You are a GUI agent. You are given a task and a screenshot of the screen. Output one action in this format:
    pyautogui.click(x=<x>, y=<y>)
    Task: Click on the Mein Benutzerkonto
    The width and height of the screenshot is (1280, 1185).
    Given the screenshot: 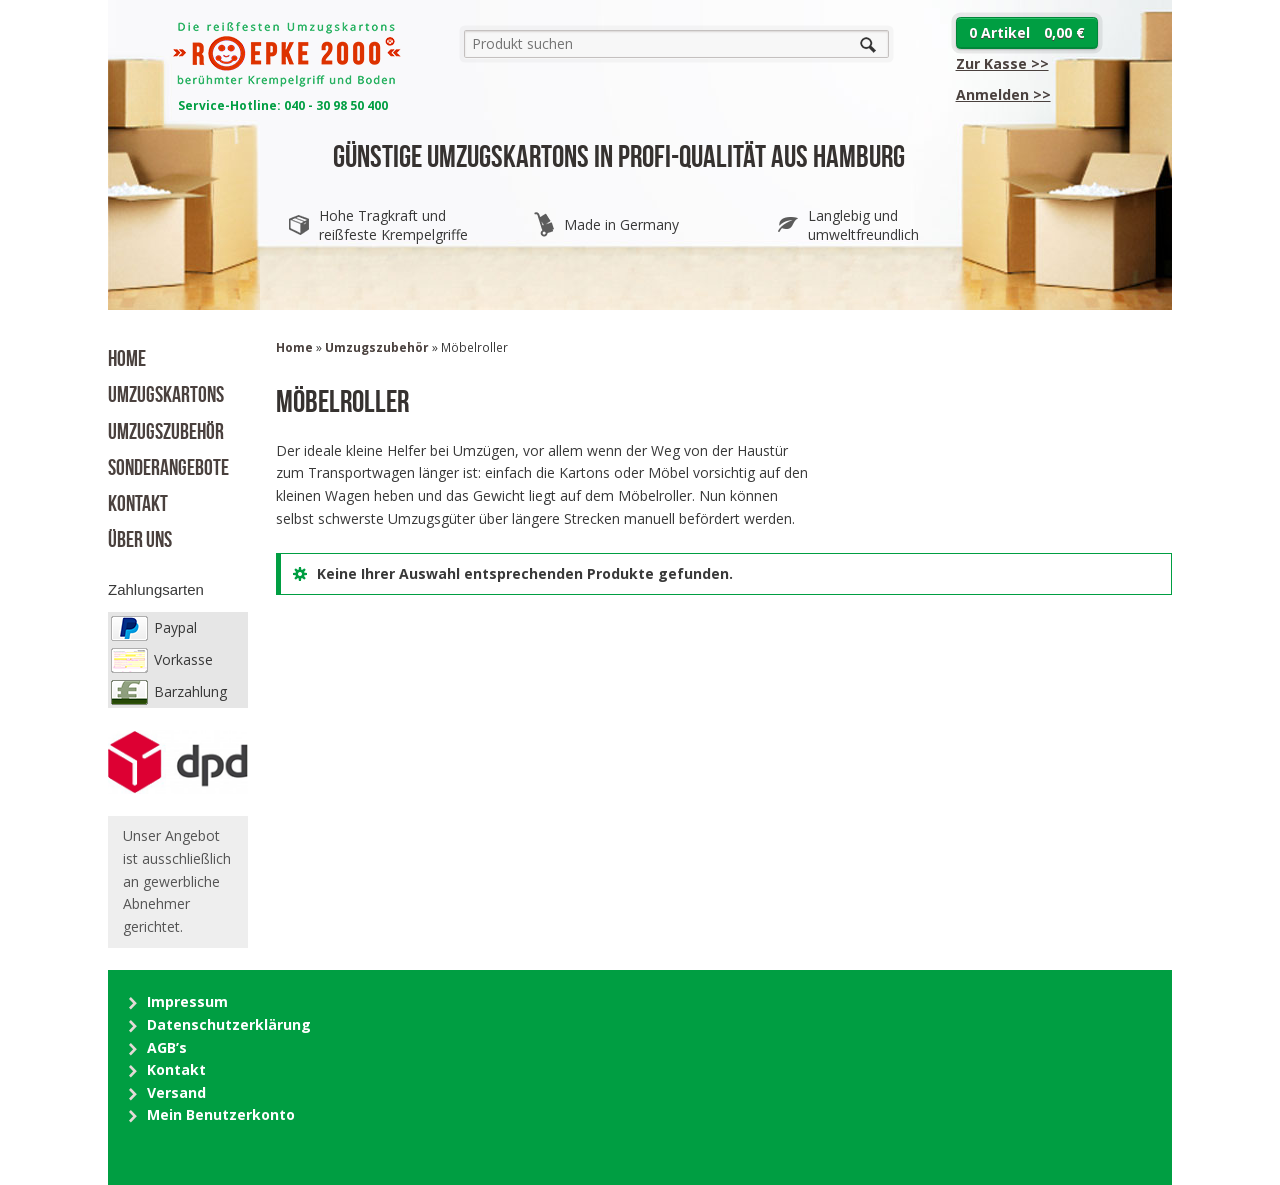 What is the action you would take?
    pyautogui.click(x=221, y=1114)
    